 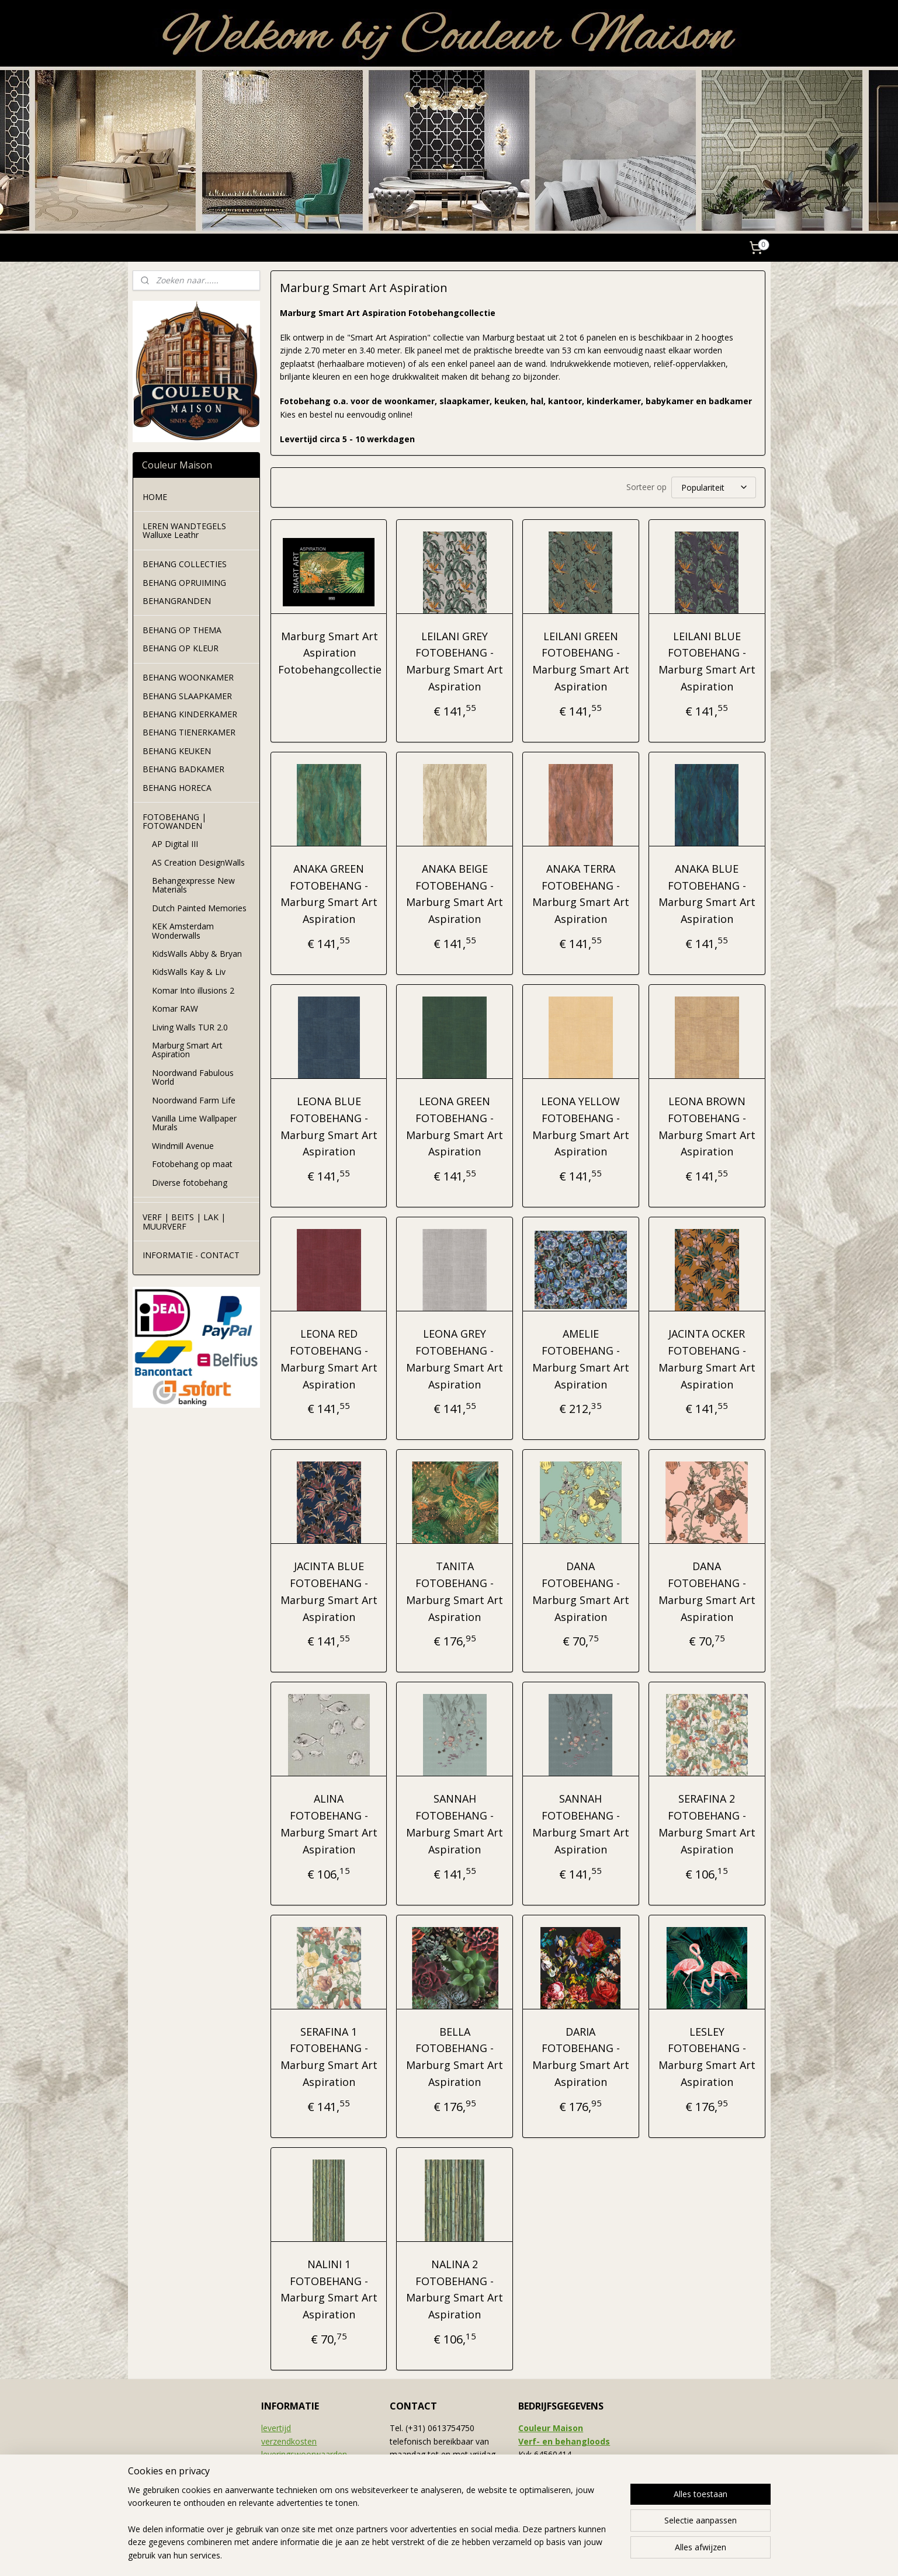 I want to click on NALINI 1 FOTOBEHANG - Marburg Smart Art Aspiration, so click(x=328, y=2289).